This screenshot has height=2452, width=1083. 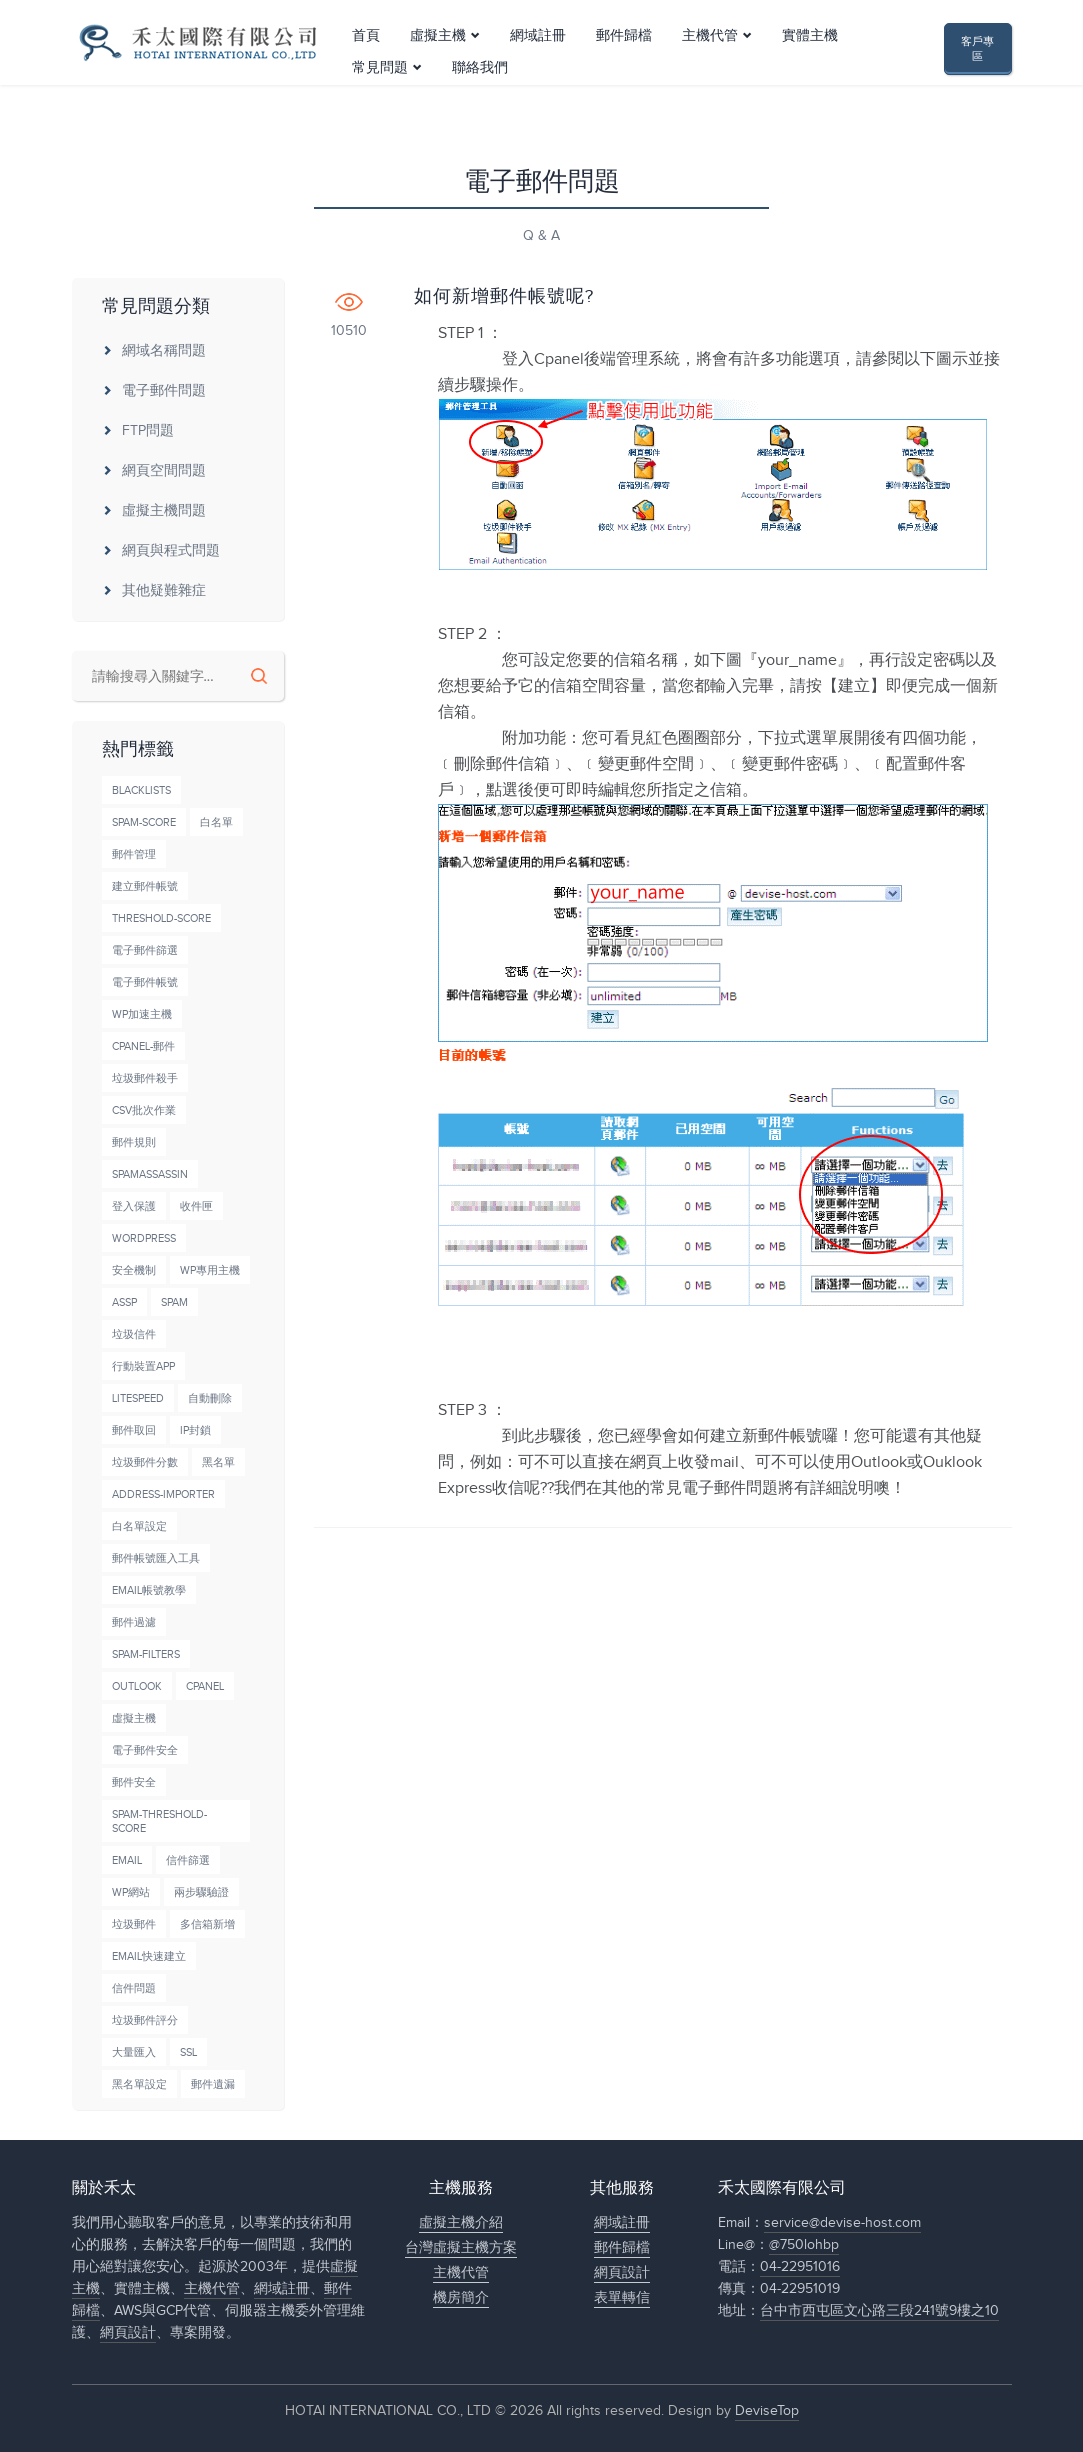 I want to click on wp專用主機, so click(x=210, y=1270).